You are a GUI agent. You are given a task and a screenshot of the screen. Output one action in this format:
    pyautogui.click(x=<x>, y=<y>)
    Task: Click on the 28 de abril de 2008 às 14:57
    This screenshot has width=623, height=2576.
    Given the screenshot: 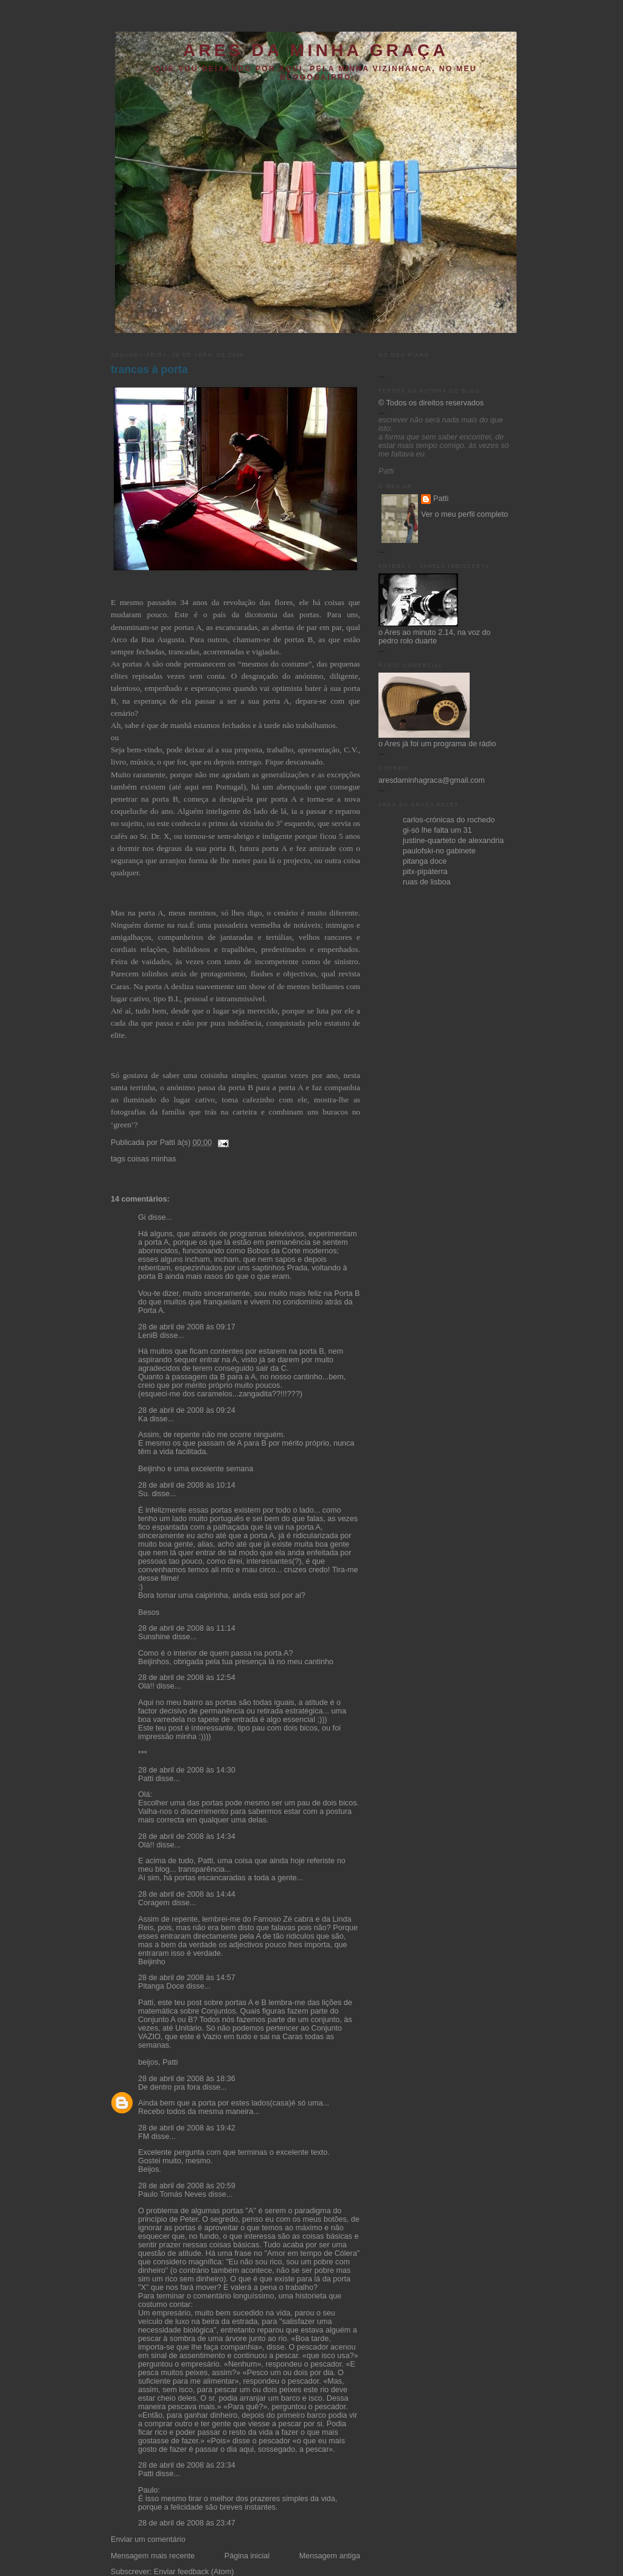 What is the action you would take?
    pyautogui.click(x=186, y=1977)
    